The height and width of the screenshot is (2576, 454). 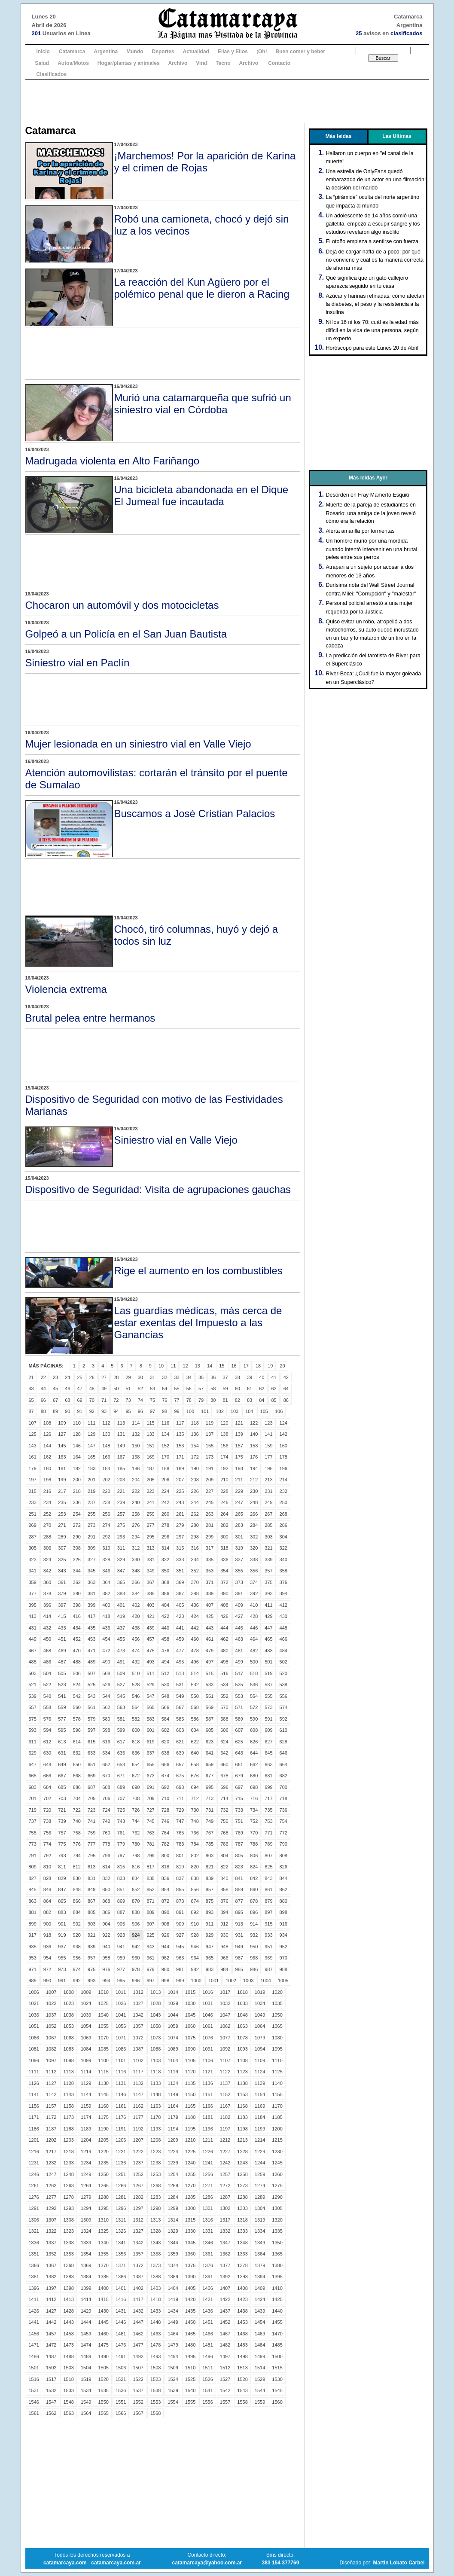 What do you see at coordinates (180, 1718) in the screenshot?
I see `585` at bounding box center [180, 1718].